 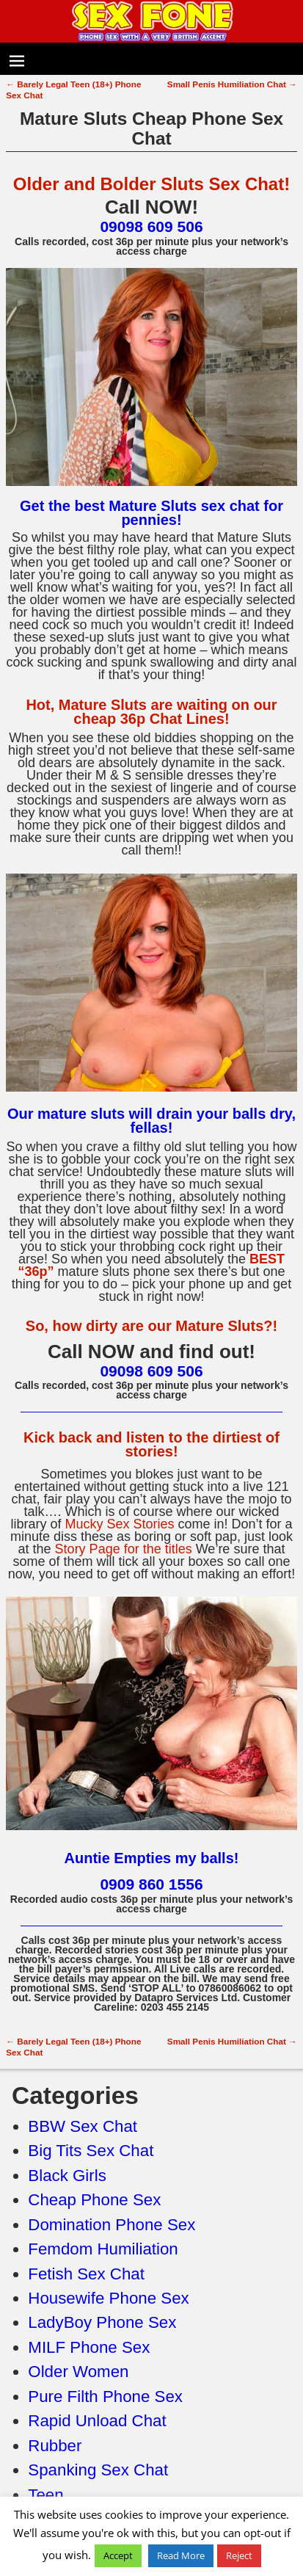 I want to click on Domination Phone Sex, so click(x=111, y=2225).